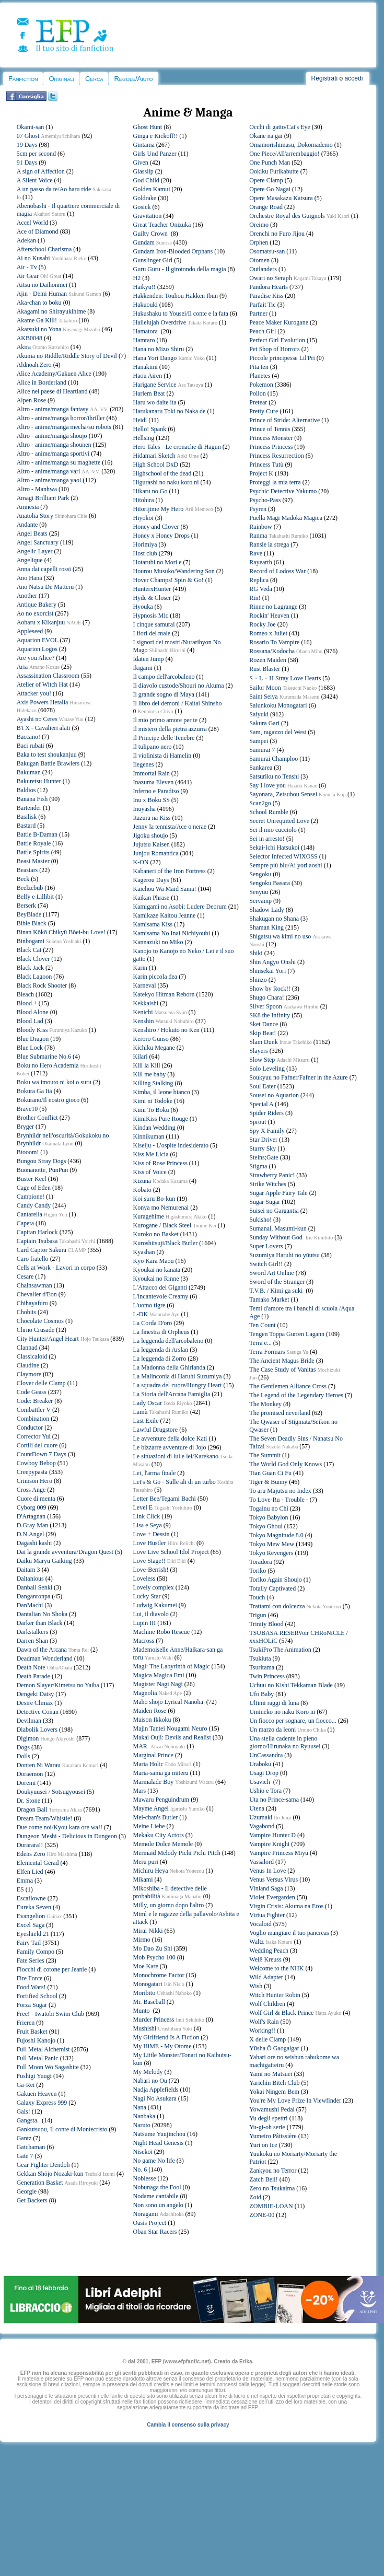  Describe the element at coordinates (22, 666) in the screenshot. I see `Aria` at that location.